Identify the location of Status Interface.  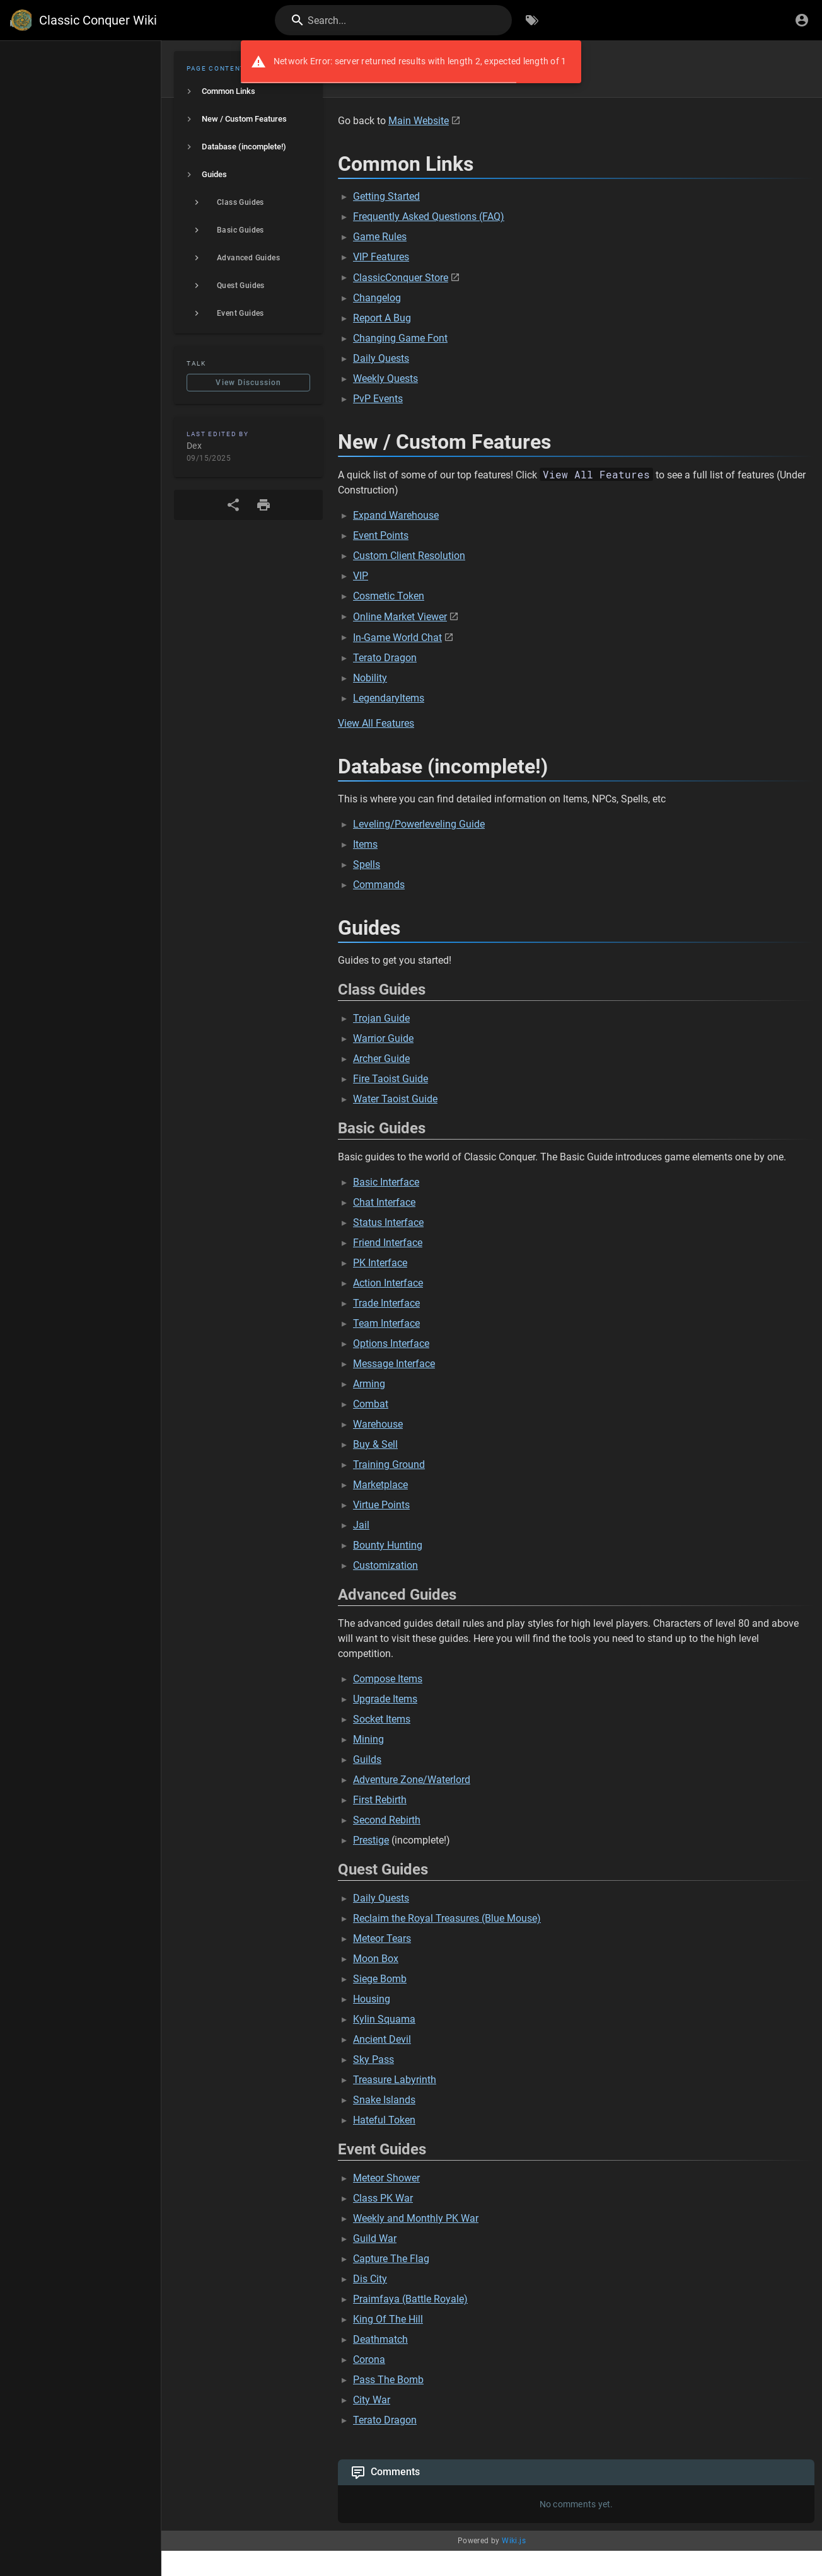
(388, 1222).